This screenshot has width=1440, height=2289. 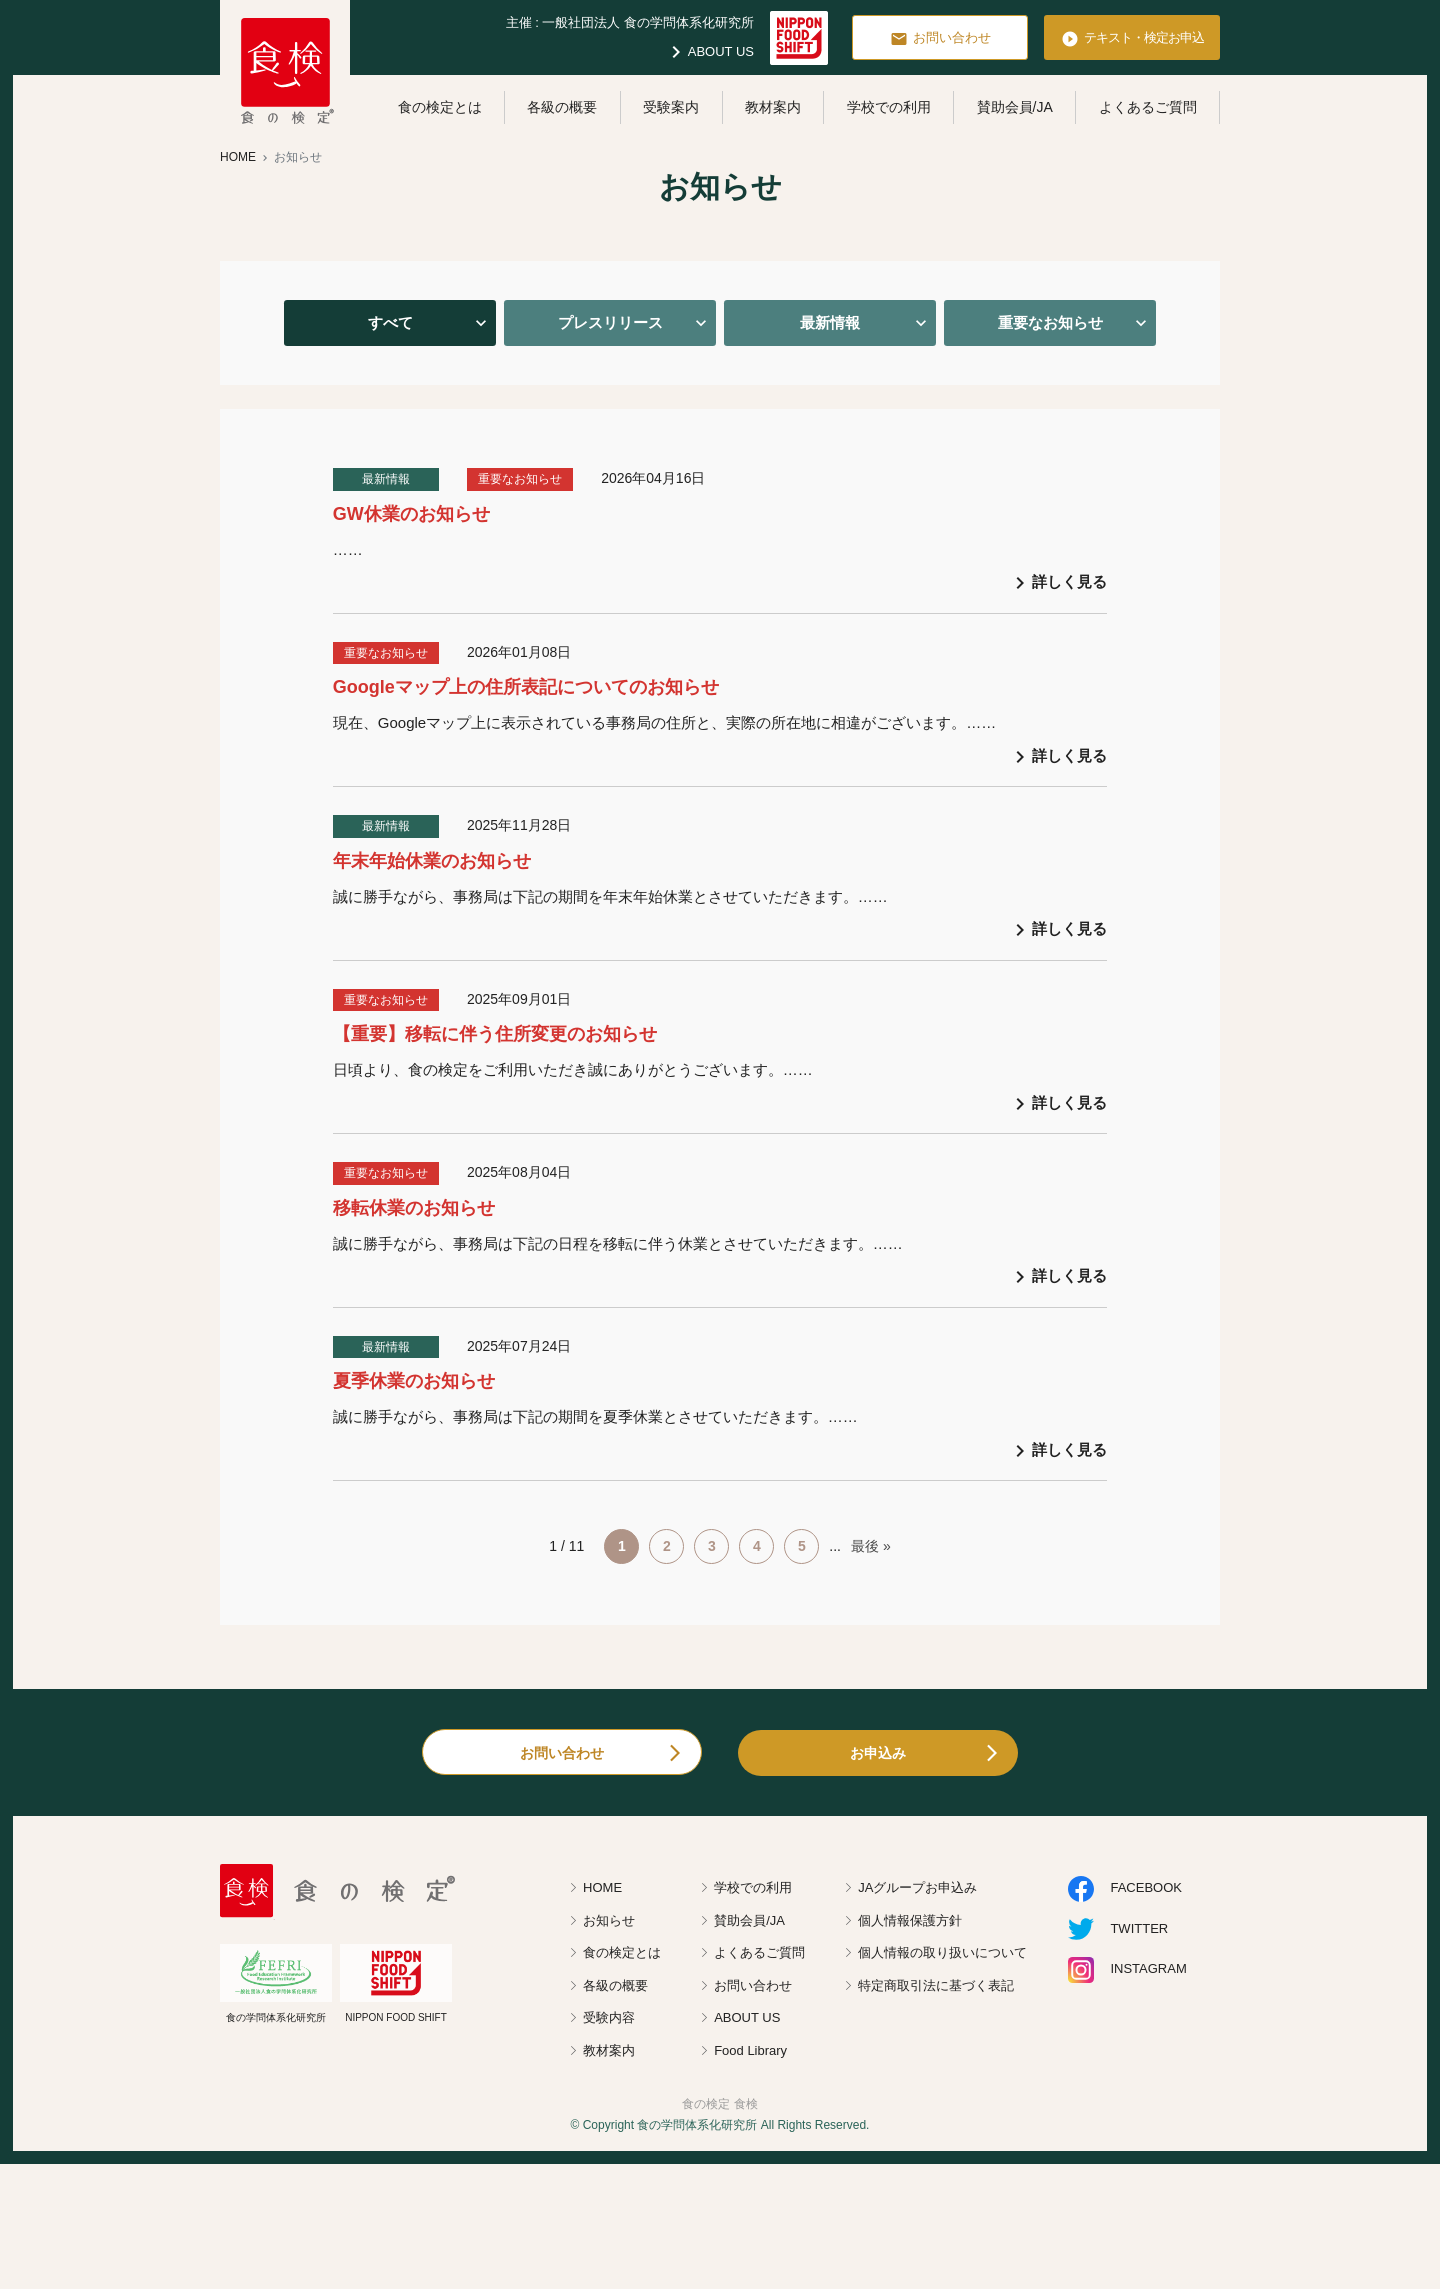 I want to click on 詳しく見る, so click(x=1057, y=583).